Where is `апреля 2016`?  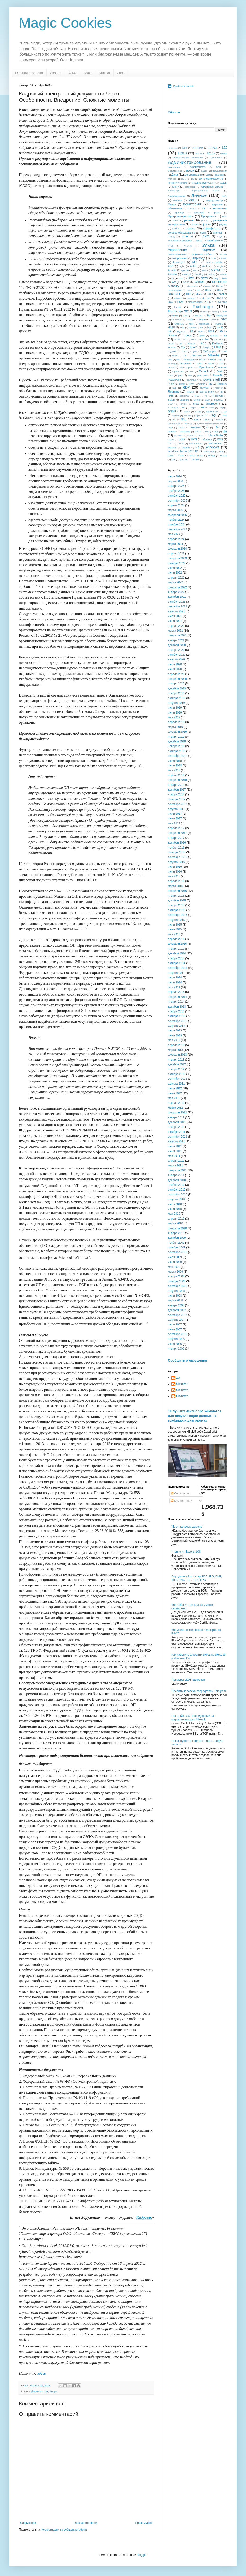
апреля 2016 is located at coordinates (176, 881).